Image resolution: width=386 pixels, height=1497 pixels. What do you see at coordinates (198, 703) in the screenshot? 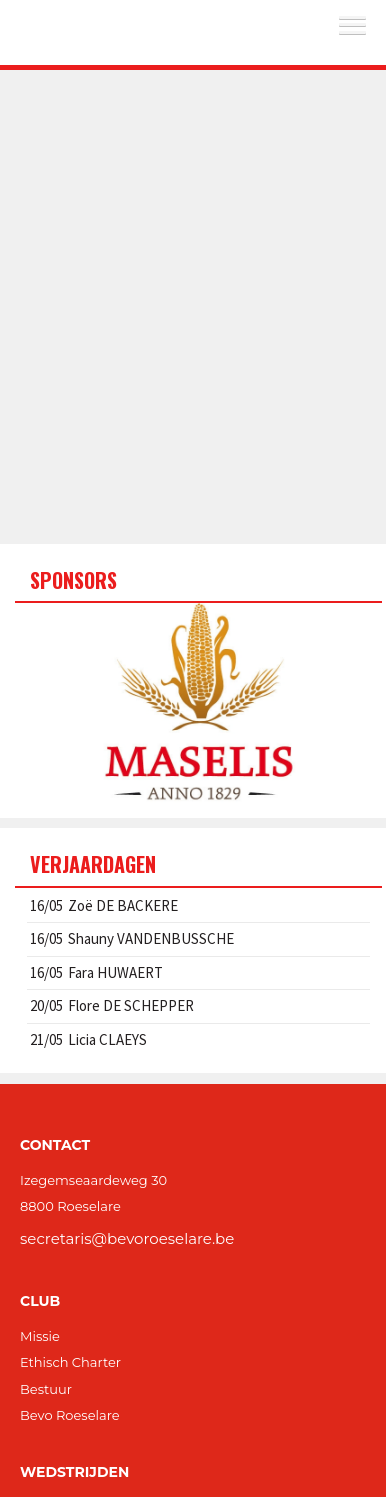
I see `[option]` at bounding box center [198, 703].